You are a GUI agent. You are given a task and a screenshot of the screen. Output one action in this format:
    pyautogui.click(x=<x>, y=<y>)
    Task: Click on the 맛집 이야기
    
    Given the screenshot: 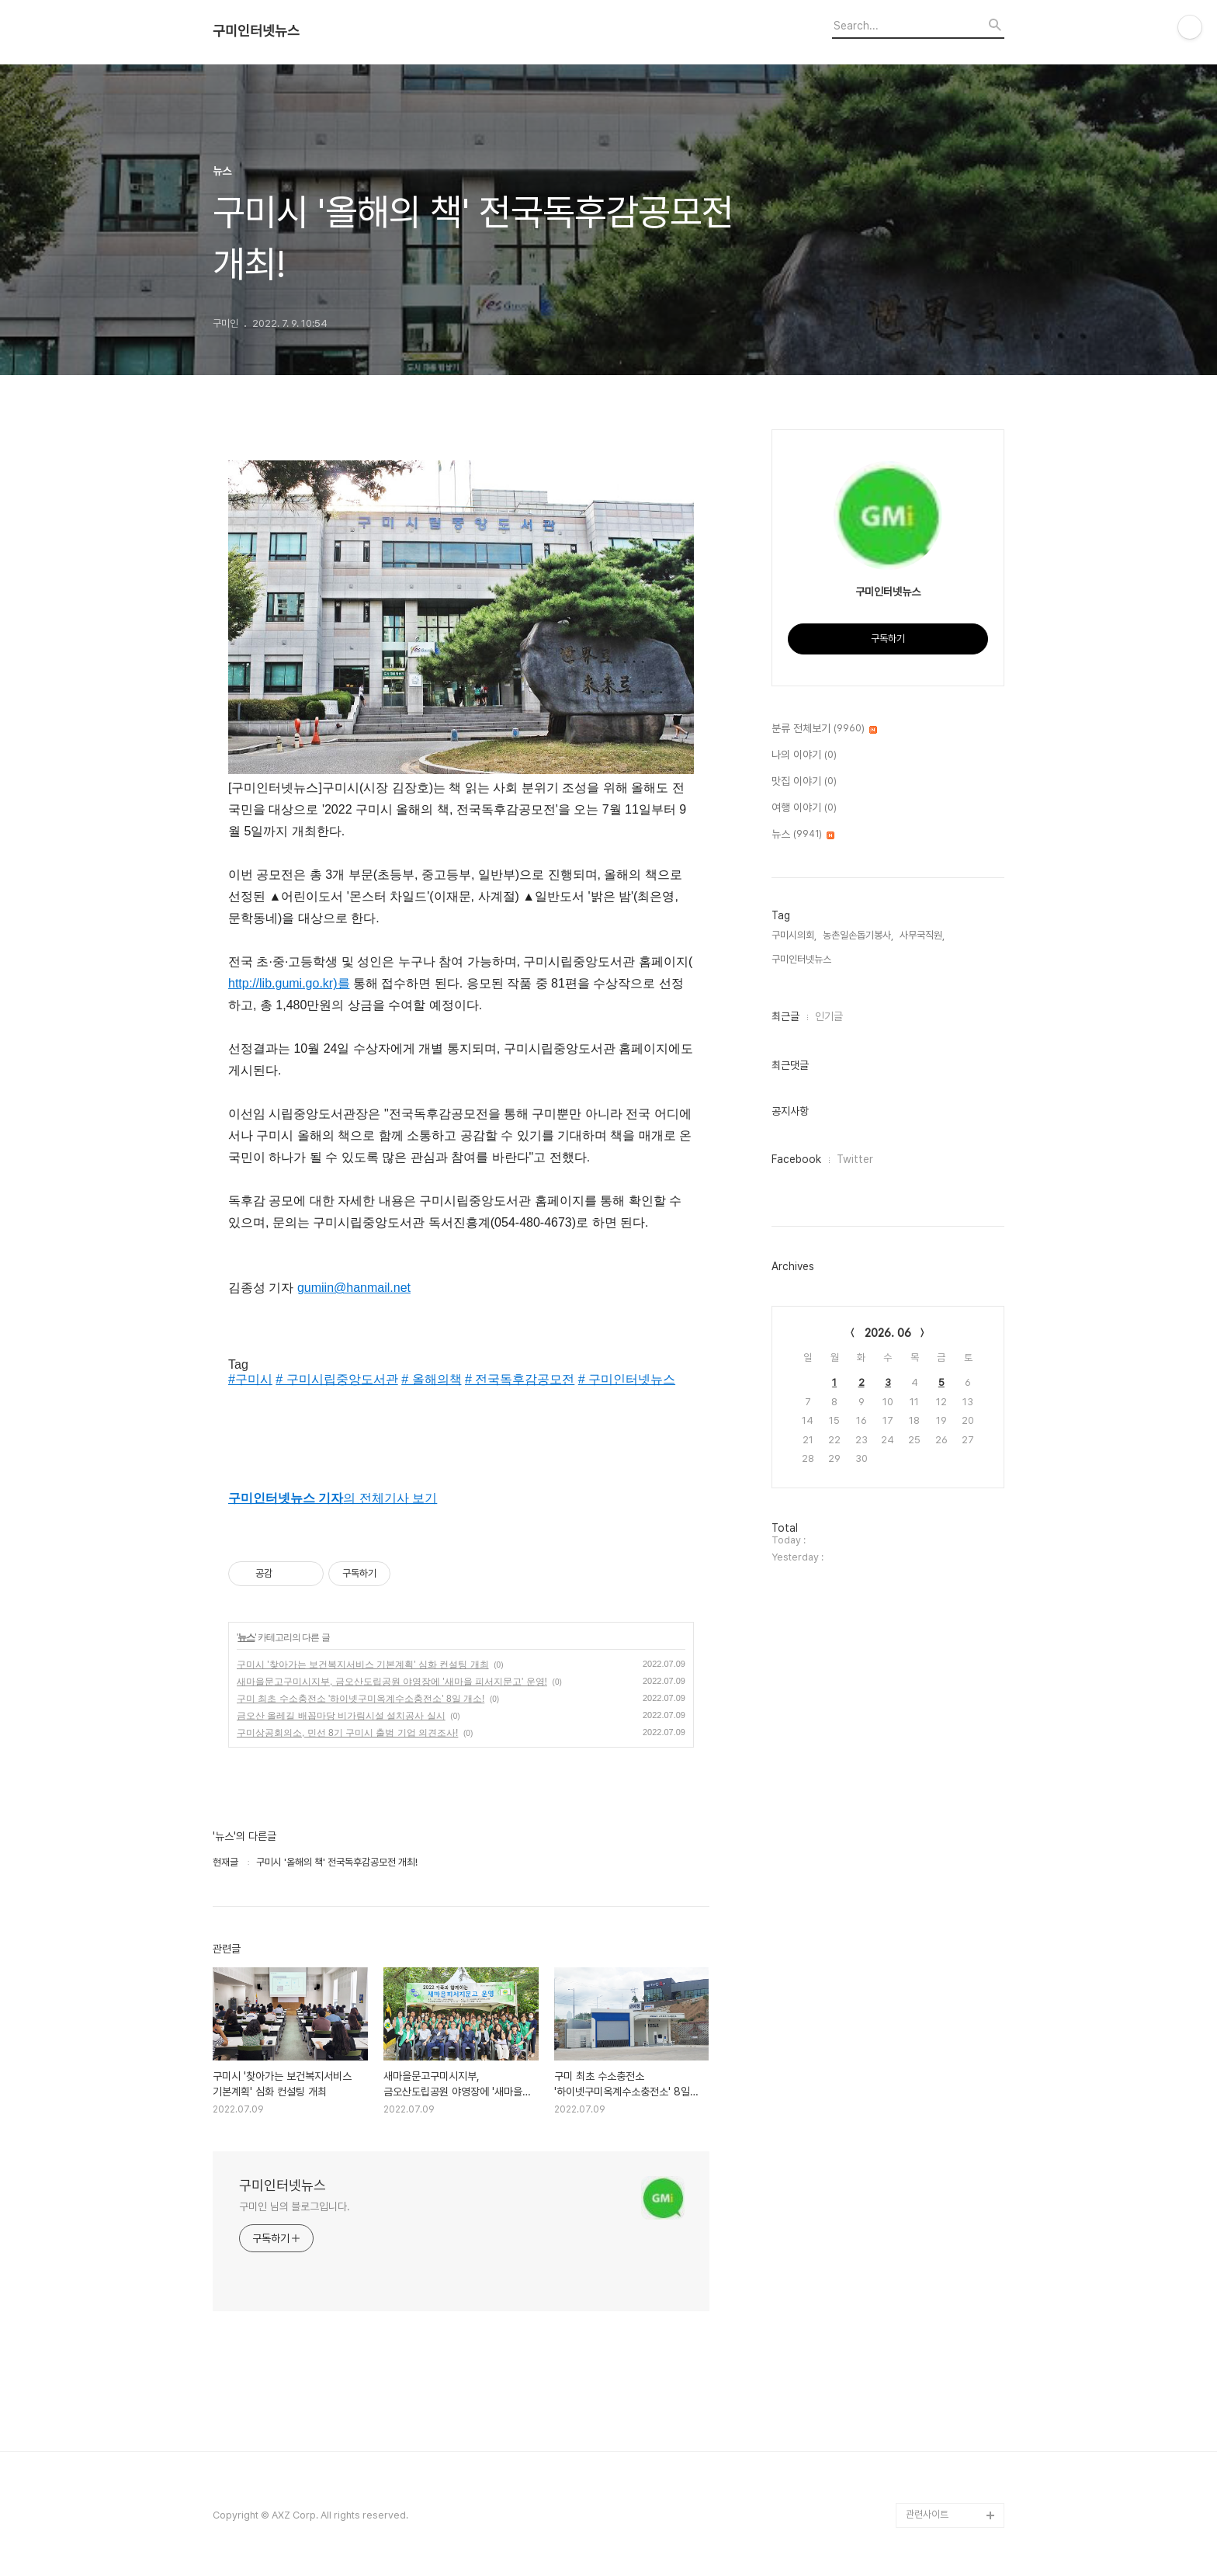 What is the action you would take?
    pyautogui.click(x=804, y=782)
    